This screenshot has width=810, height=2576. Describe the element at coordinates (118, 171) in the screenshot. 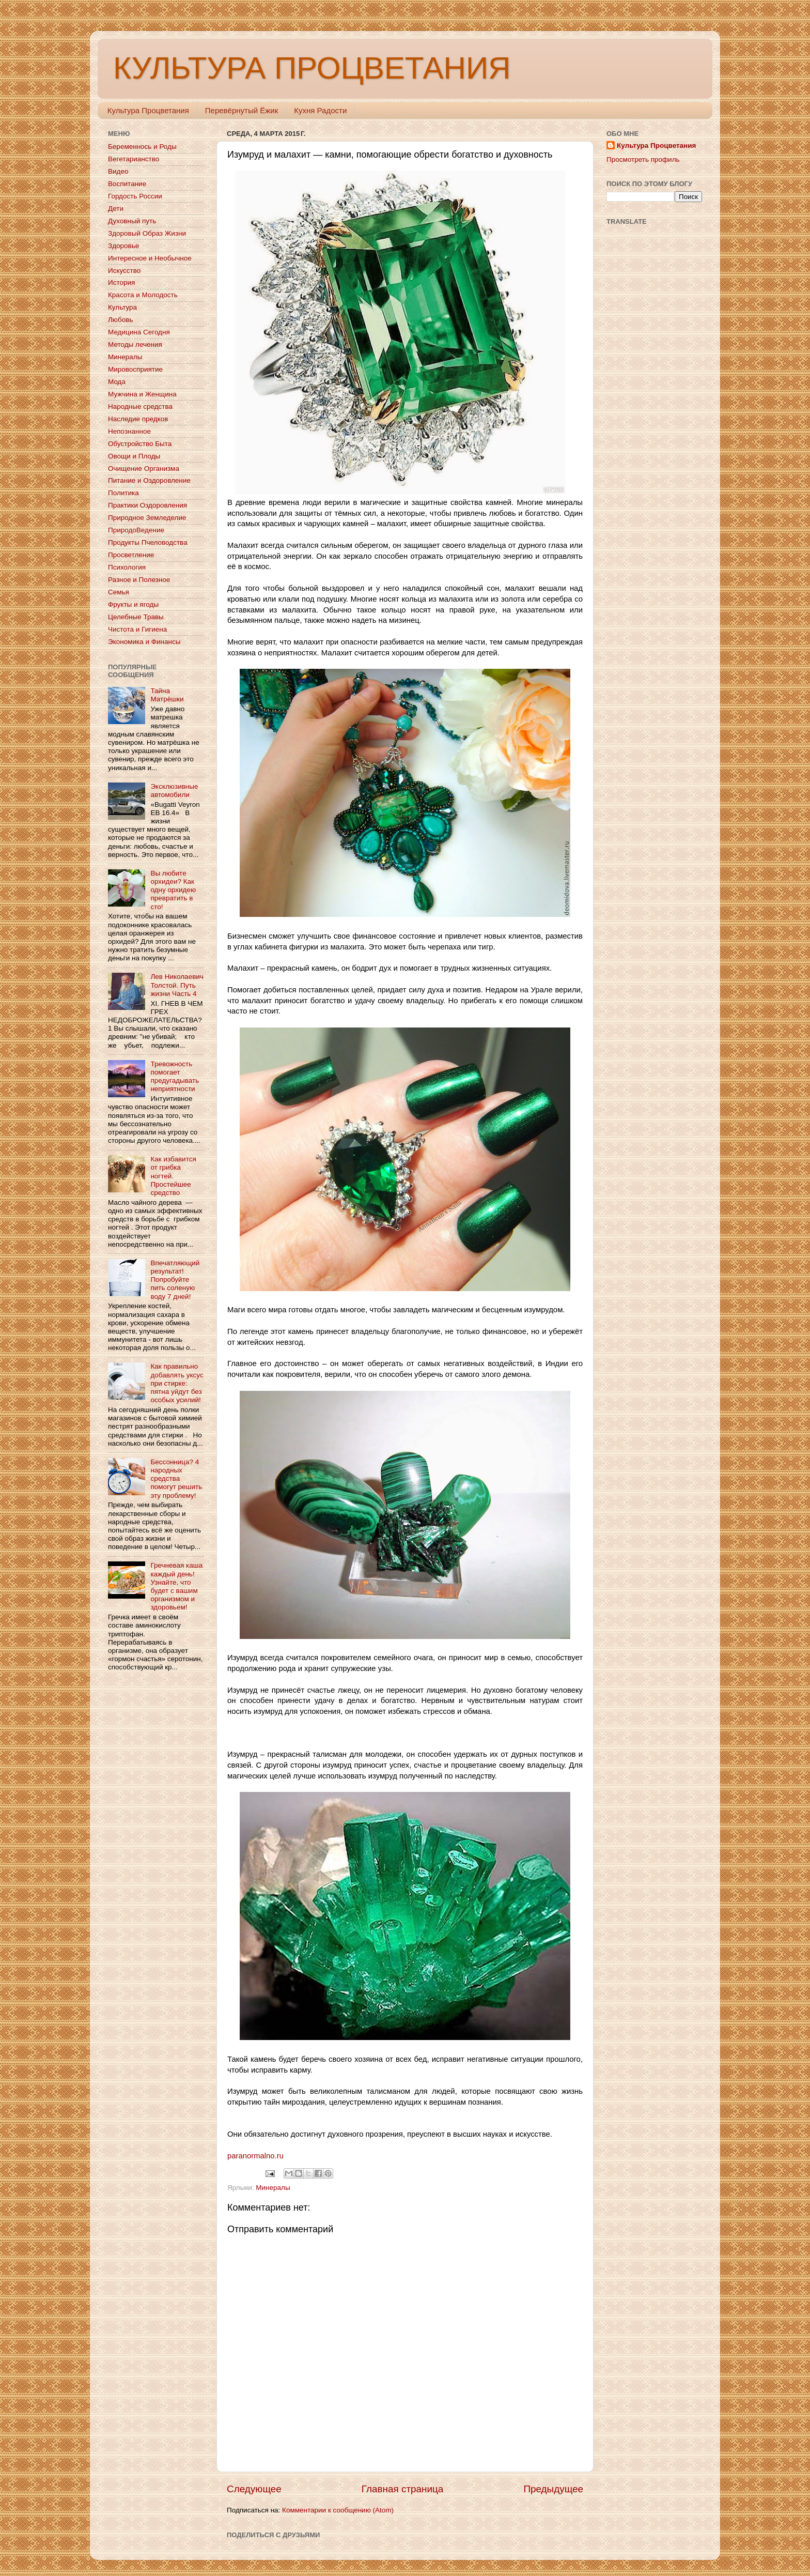

I see `Видео` at that location.